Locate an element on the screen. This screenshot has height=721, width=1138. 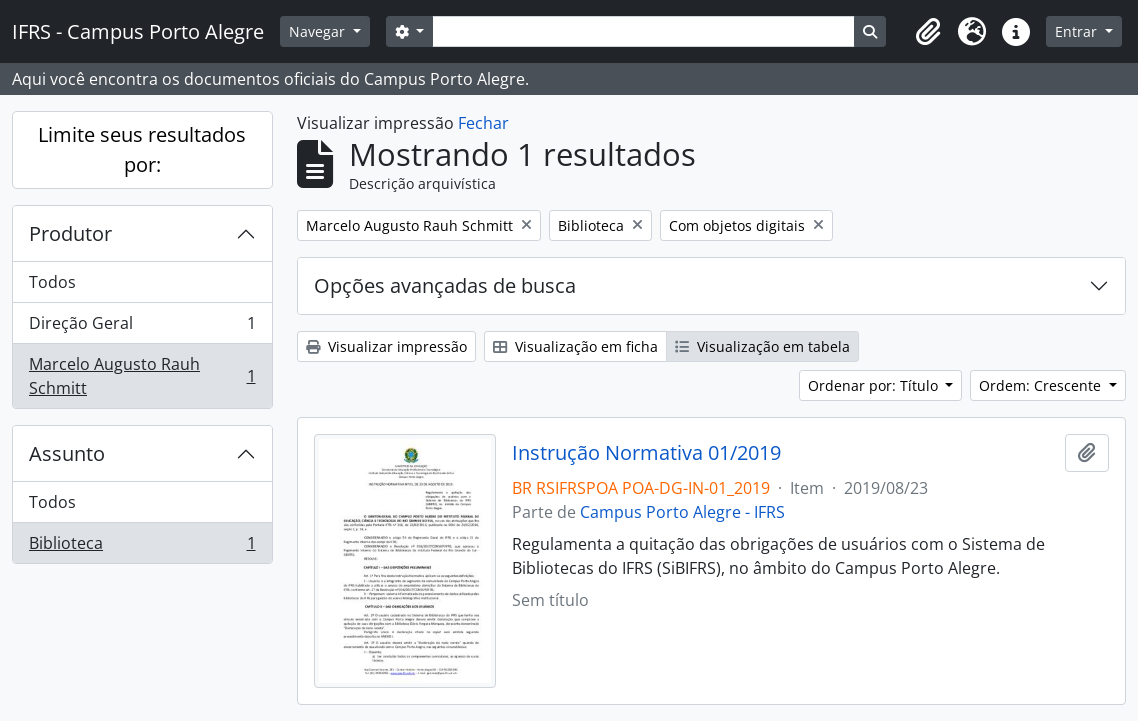
Direção Geral is located at coordinates (142, 327).